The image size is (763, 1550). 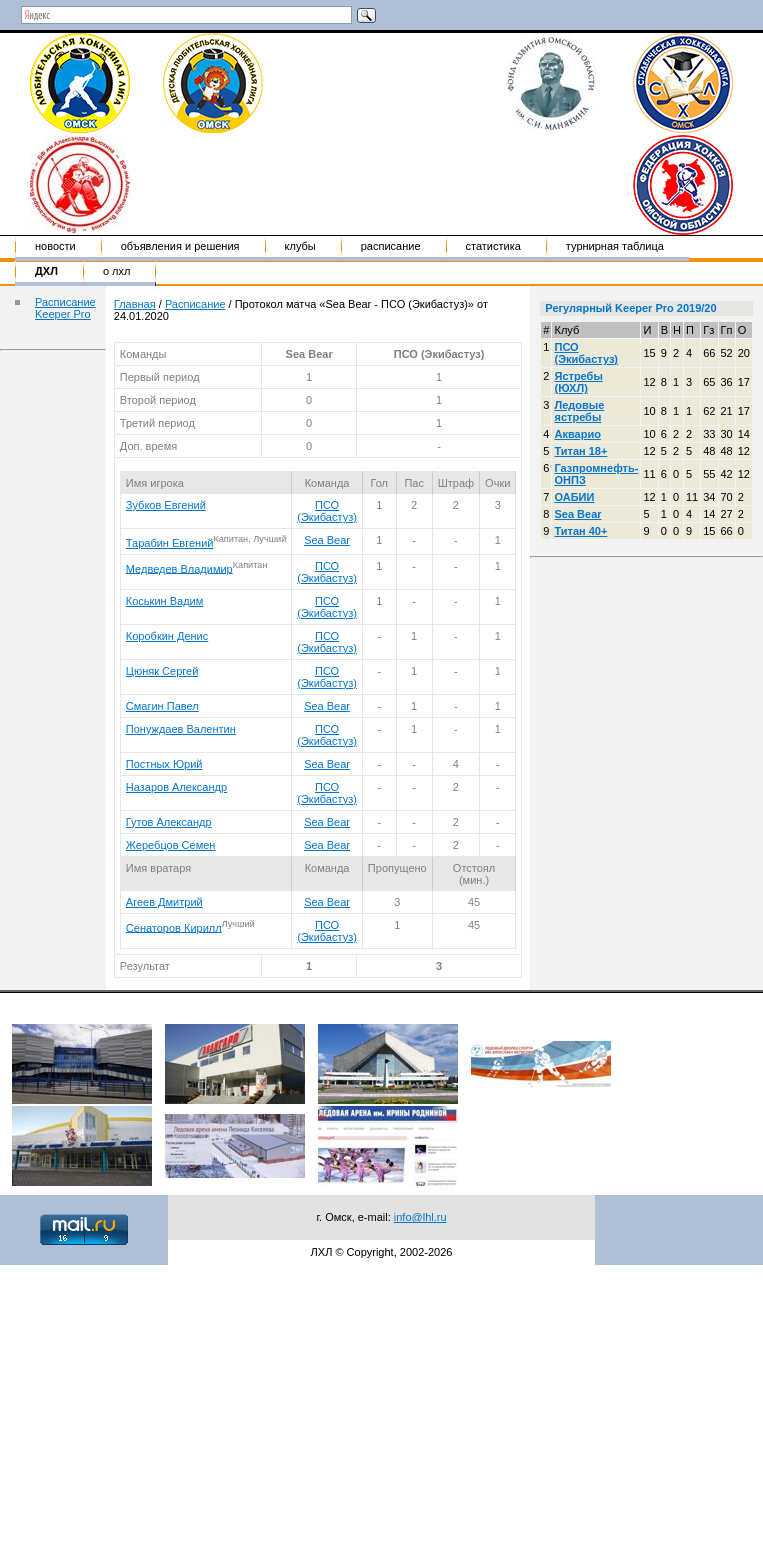 What do you see at coordinates (169, 822) in the screenshot?
I see `Гутов Александр` at bounding box center [169, 822].